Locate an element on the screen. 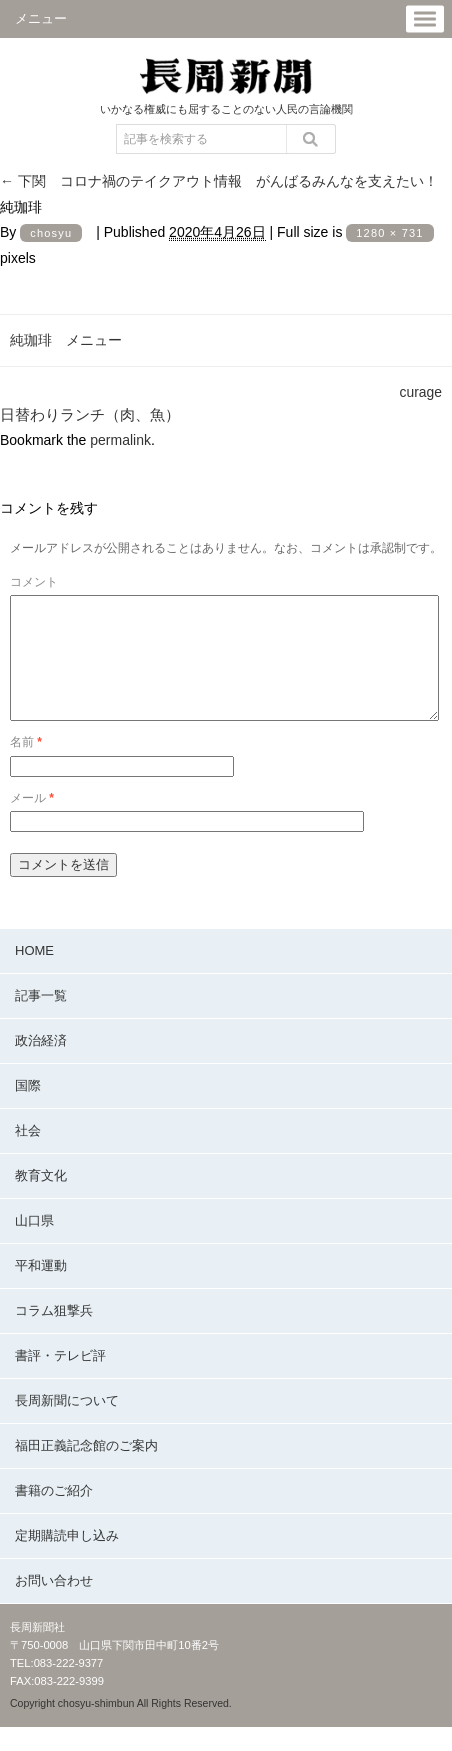 This screenshot has width=452, height=1751. 書評・テレビ評 is located at coordinates (60, 1379).